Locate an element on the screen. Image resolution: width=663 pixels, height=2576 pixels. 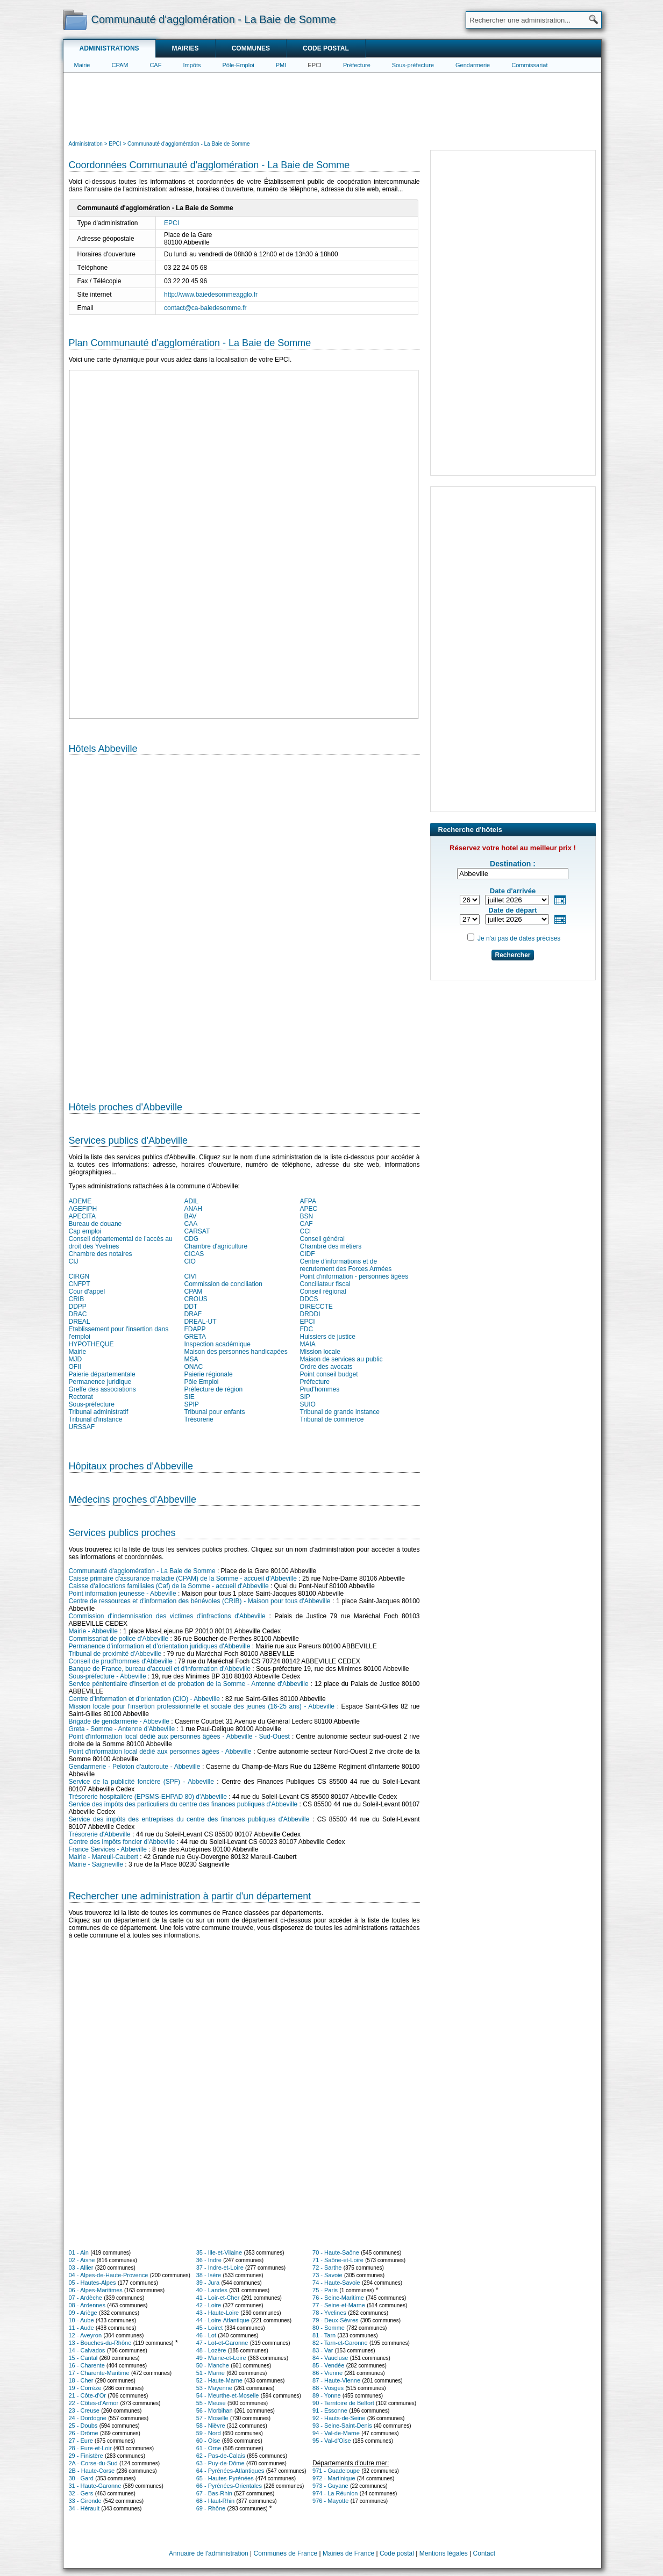
71 - Saône-et-Loire is located at coordinates (337, 2260).